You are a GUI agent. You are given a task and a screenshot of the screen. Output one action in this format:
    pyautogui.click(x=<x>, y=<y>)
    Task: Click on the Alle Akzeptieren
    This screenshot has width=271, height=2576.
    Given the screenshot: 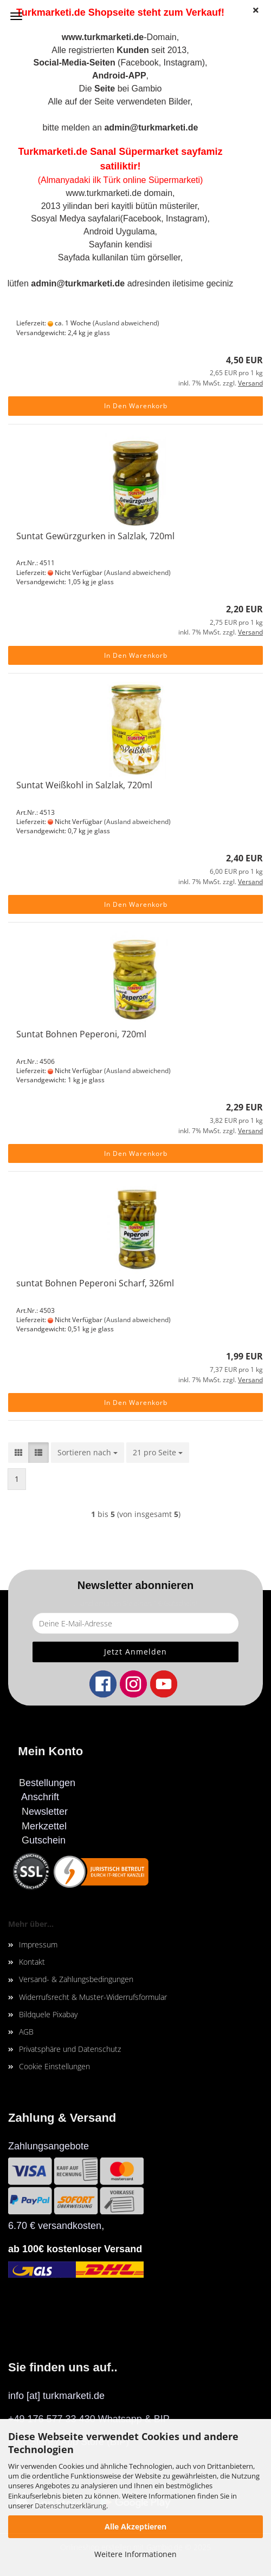 What is the action you would take?
    pyautogui.click(x=135, y=2526)
    